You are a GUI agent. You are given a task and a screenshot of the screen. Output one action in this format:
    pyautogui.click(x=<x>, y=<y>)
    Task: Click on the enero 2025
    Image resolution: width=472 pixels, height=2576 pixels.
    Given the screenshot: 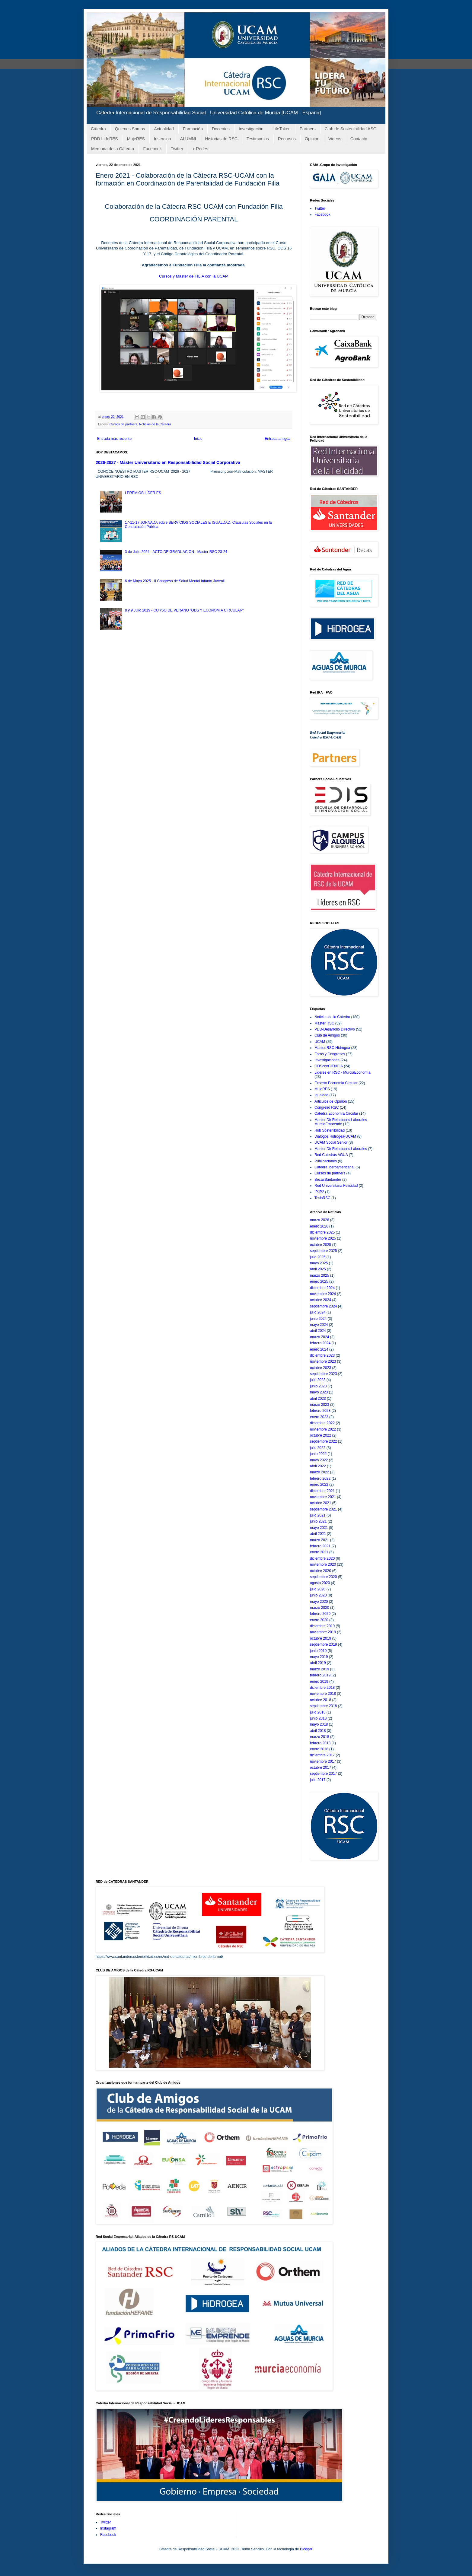 What is the action you would take?
    pyautogui.click(x=319, y=1281)
    